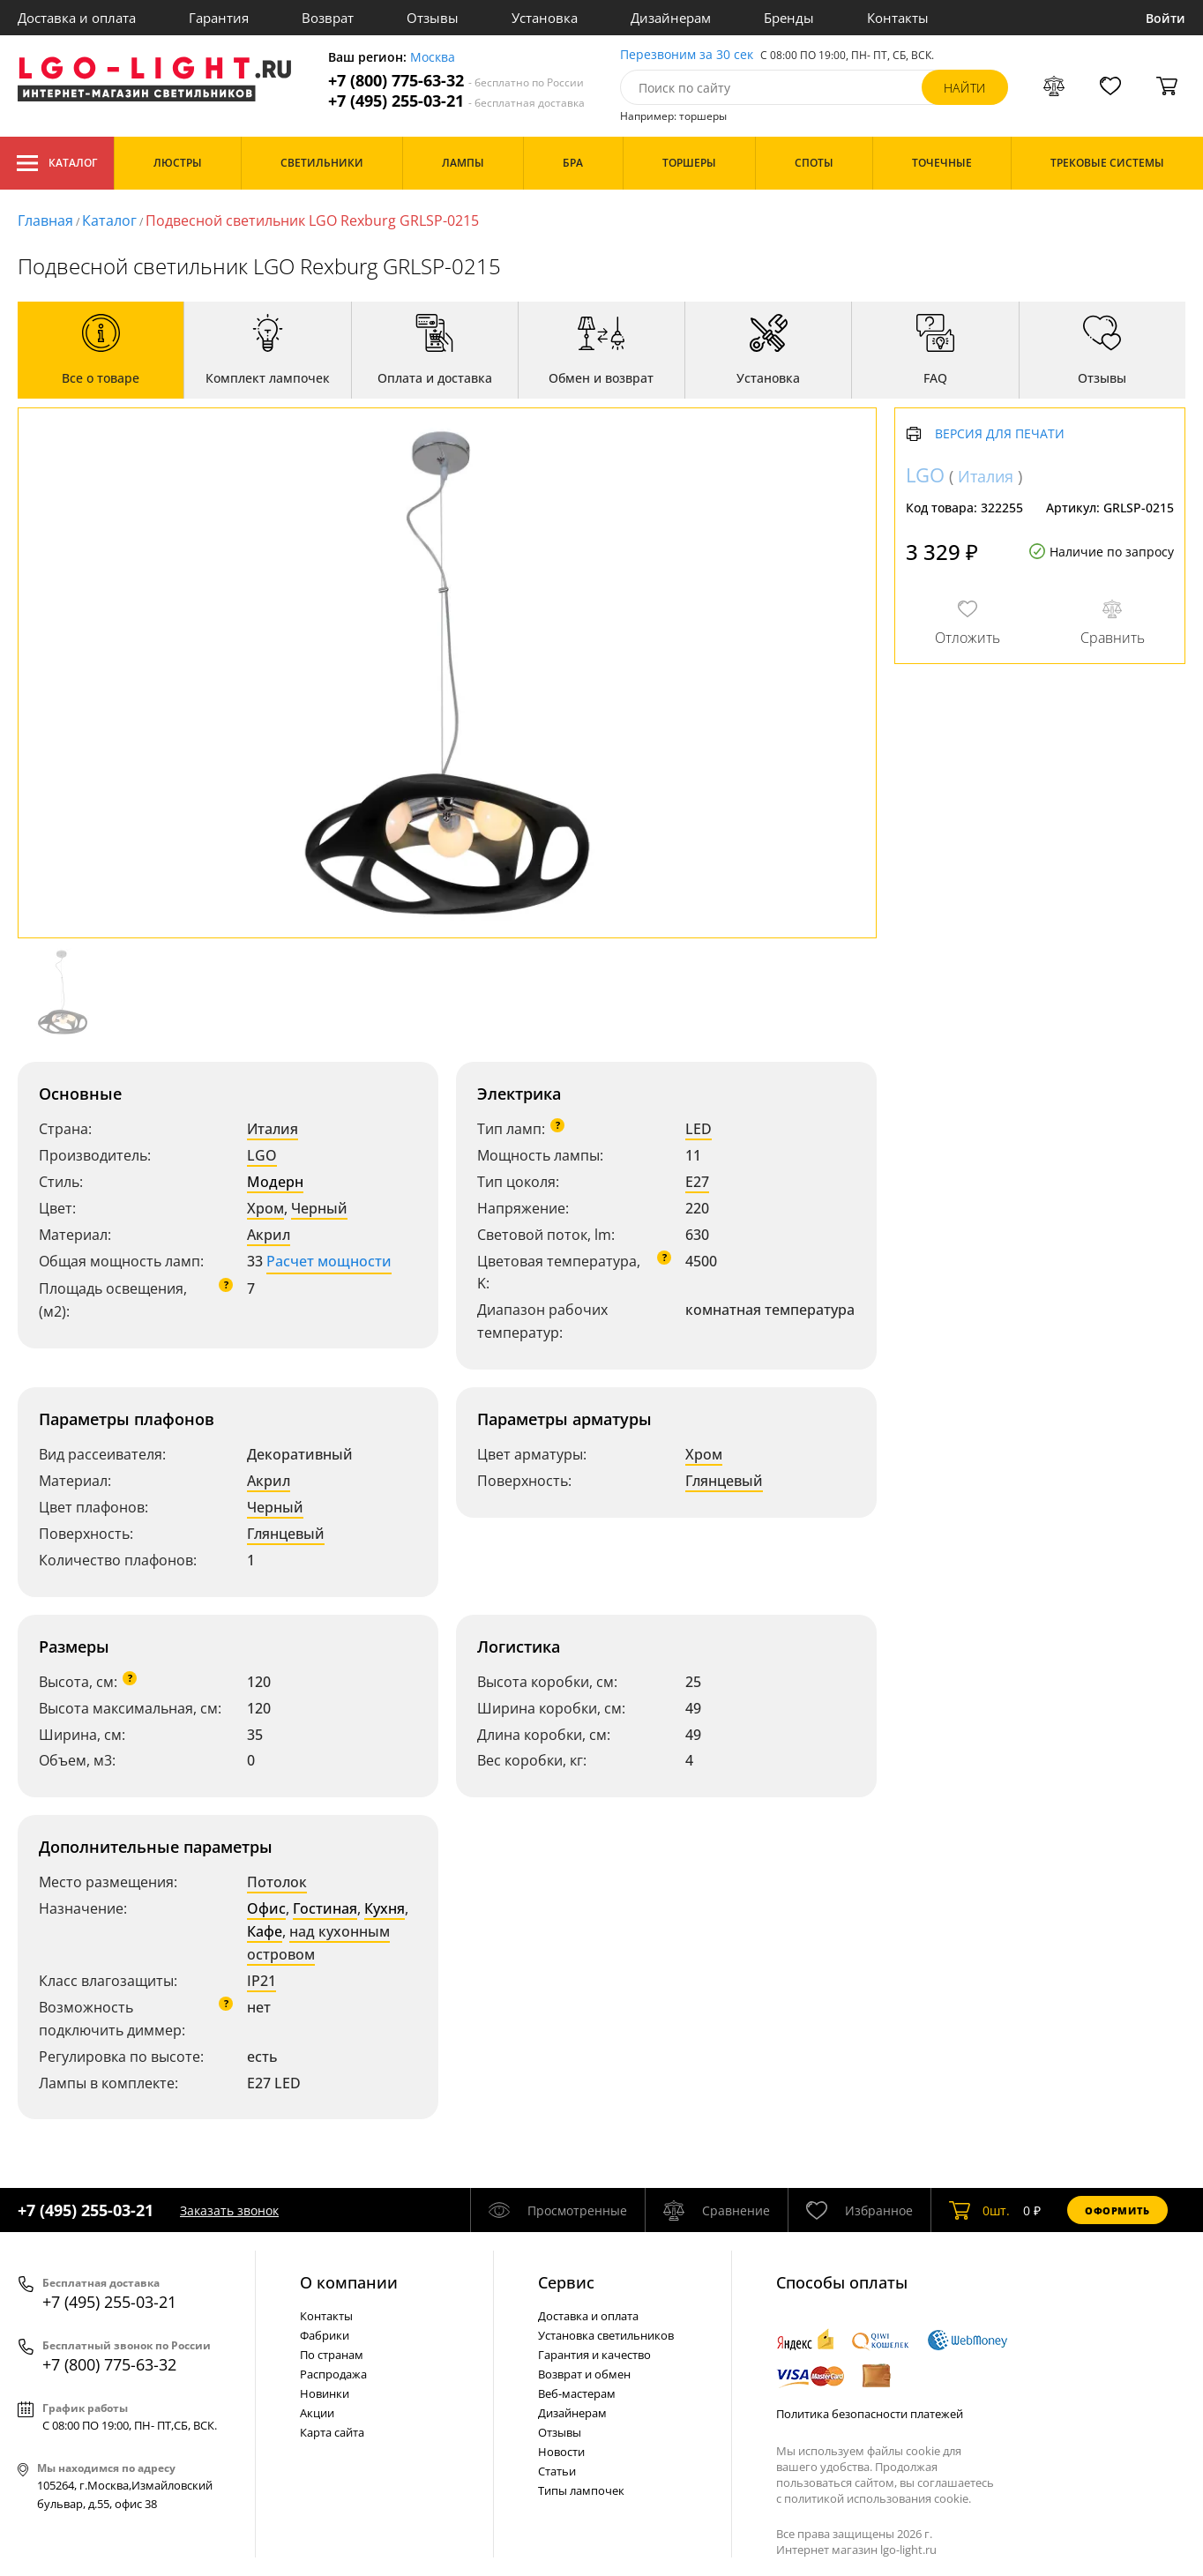 The width and height of the screenshot is (1203, 2576). I want to click on Возврат, so click(328, 17).